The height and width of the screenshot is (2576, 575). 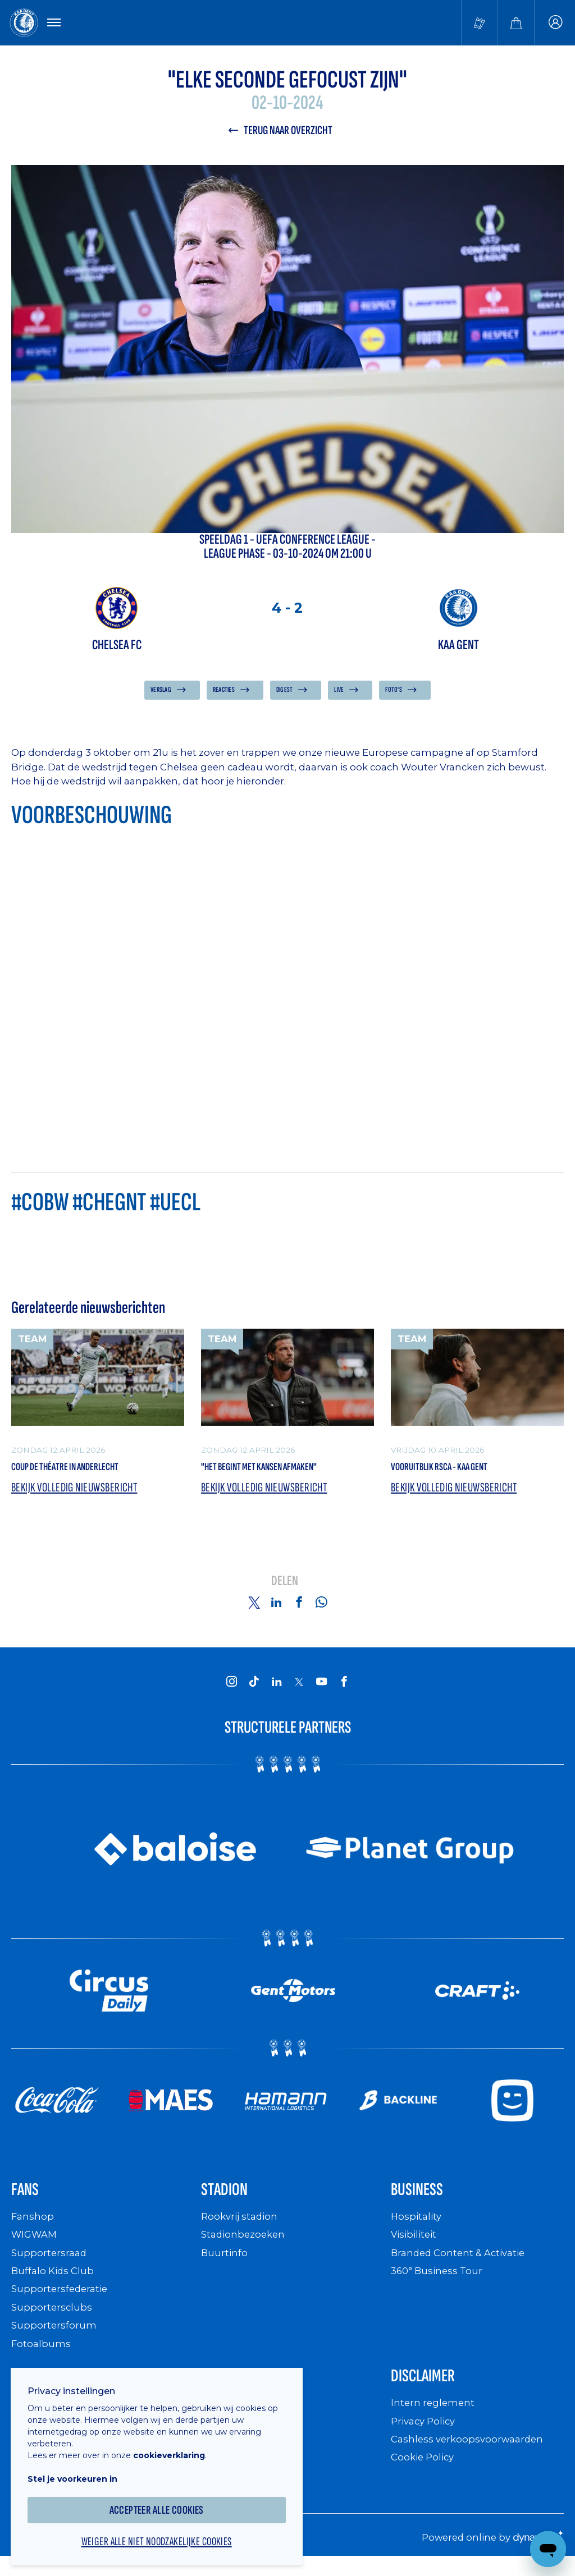 I want to click on Intern reglement, so click(x=434, y=2416).